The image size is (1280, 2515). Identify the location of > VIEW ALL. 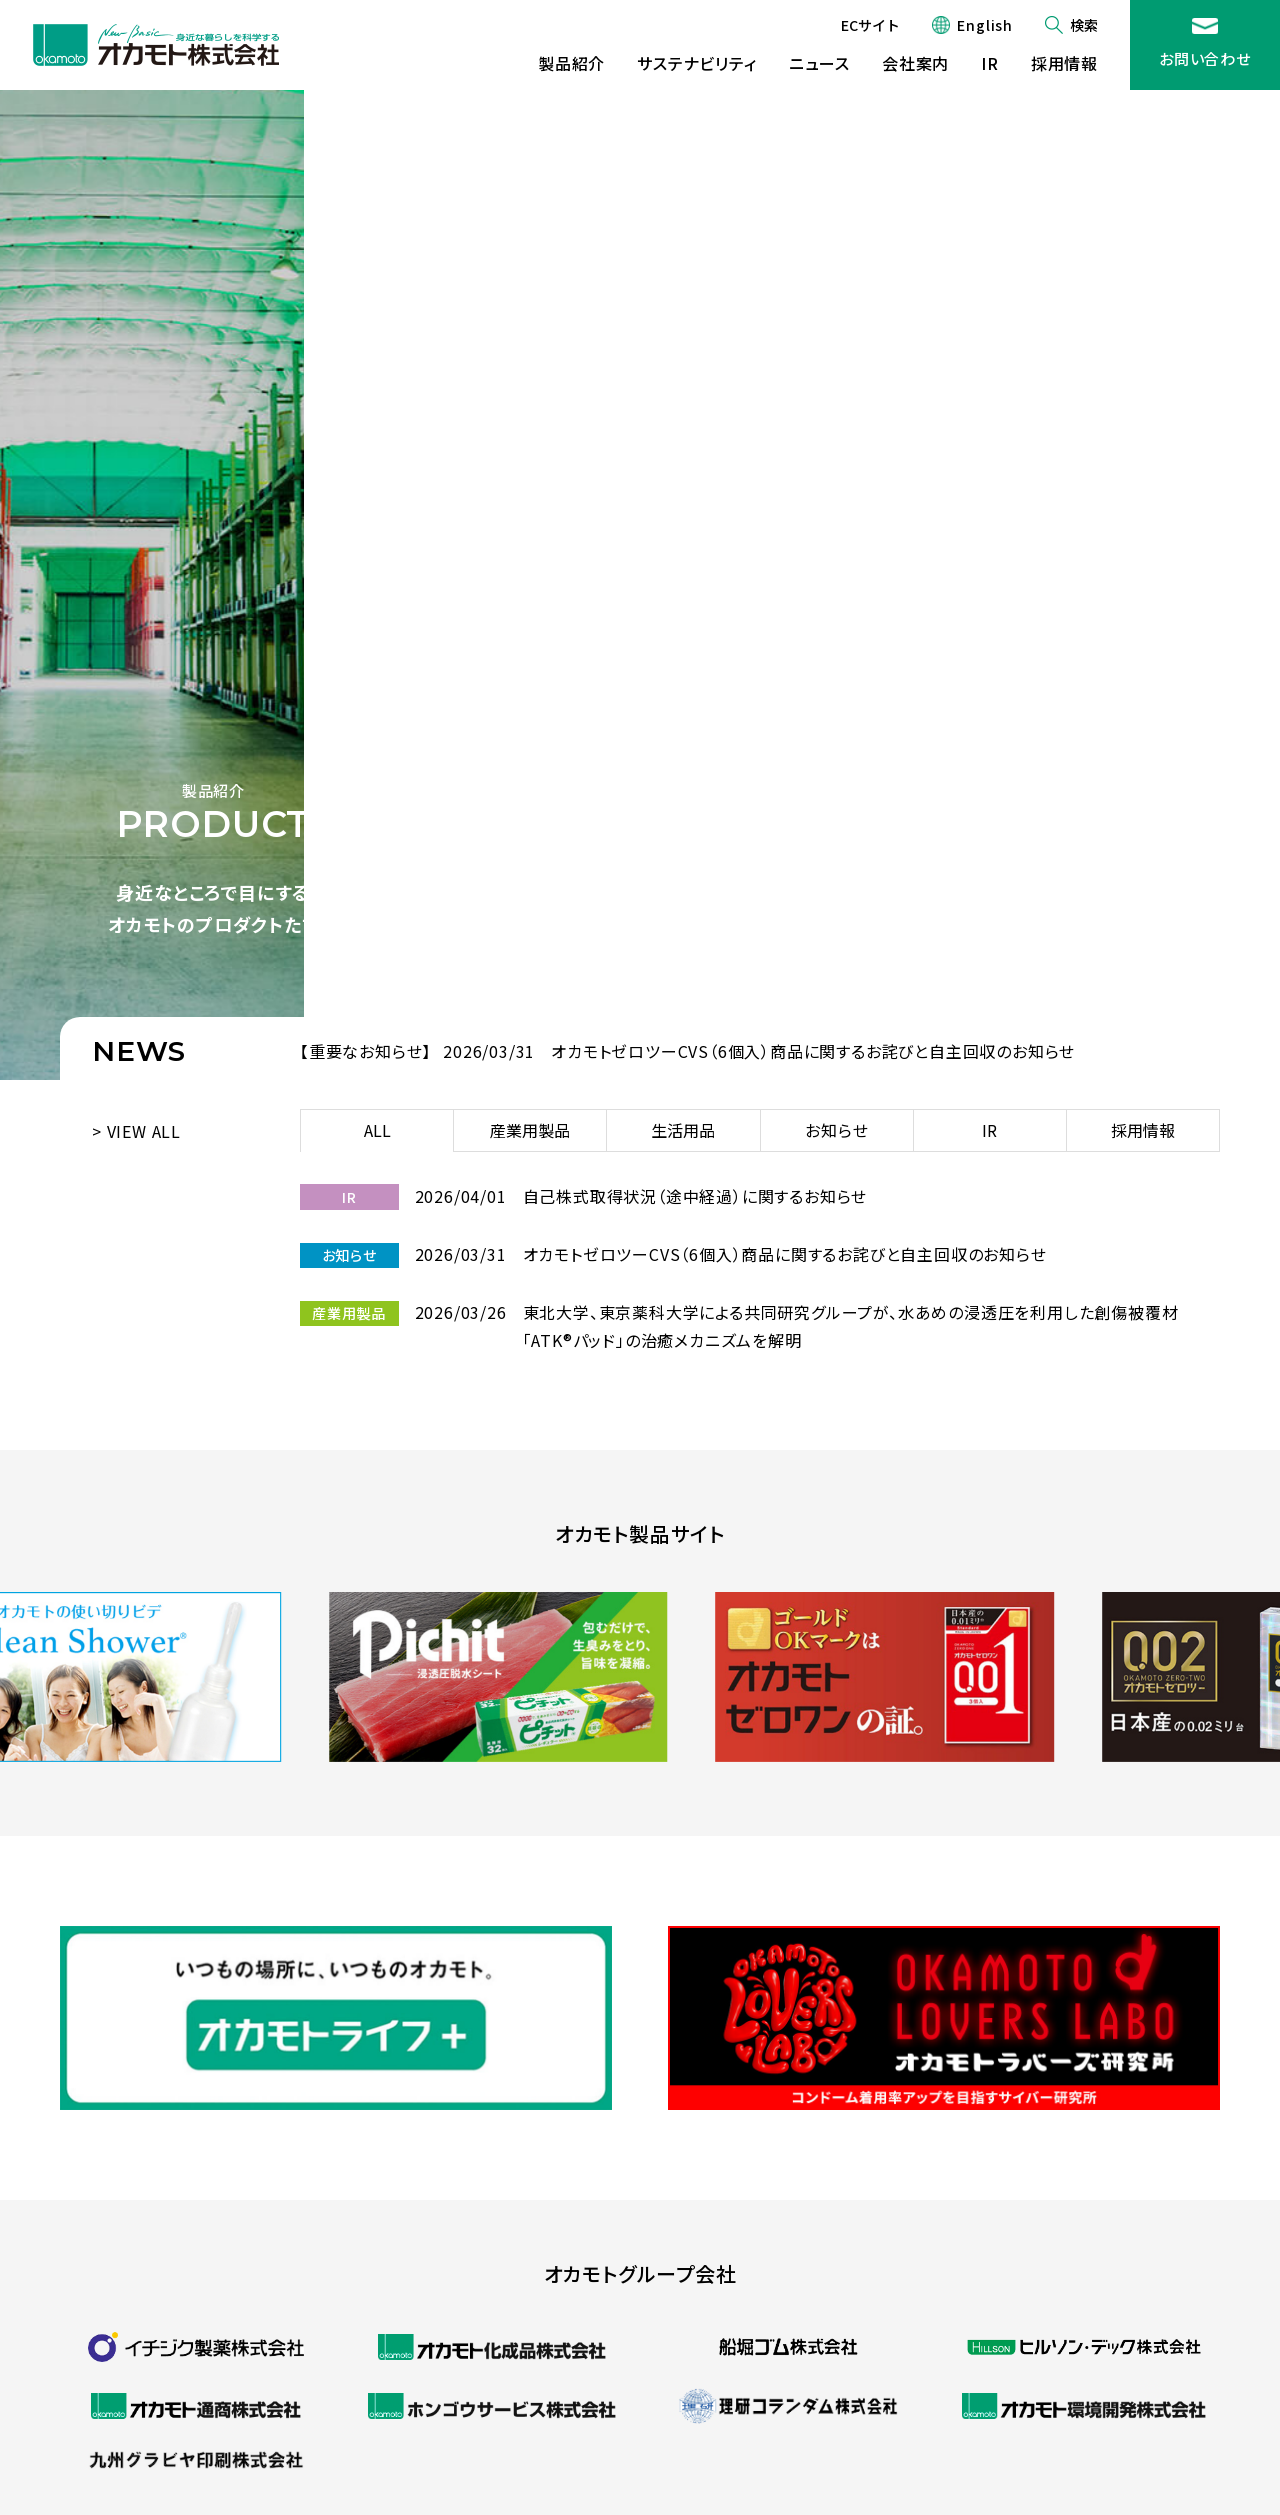
(136, 1131).